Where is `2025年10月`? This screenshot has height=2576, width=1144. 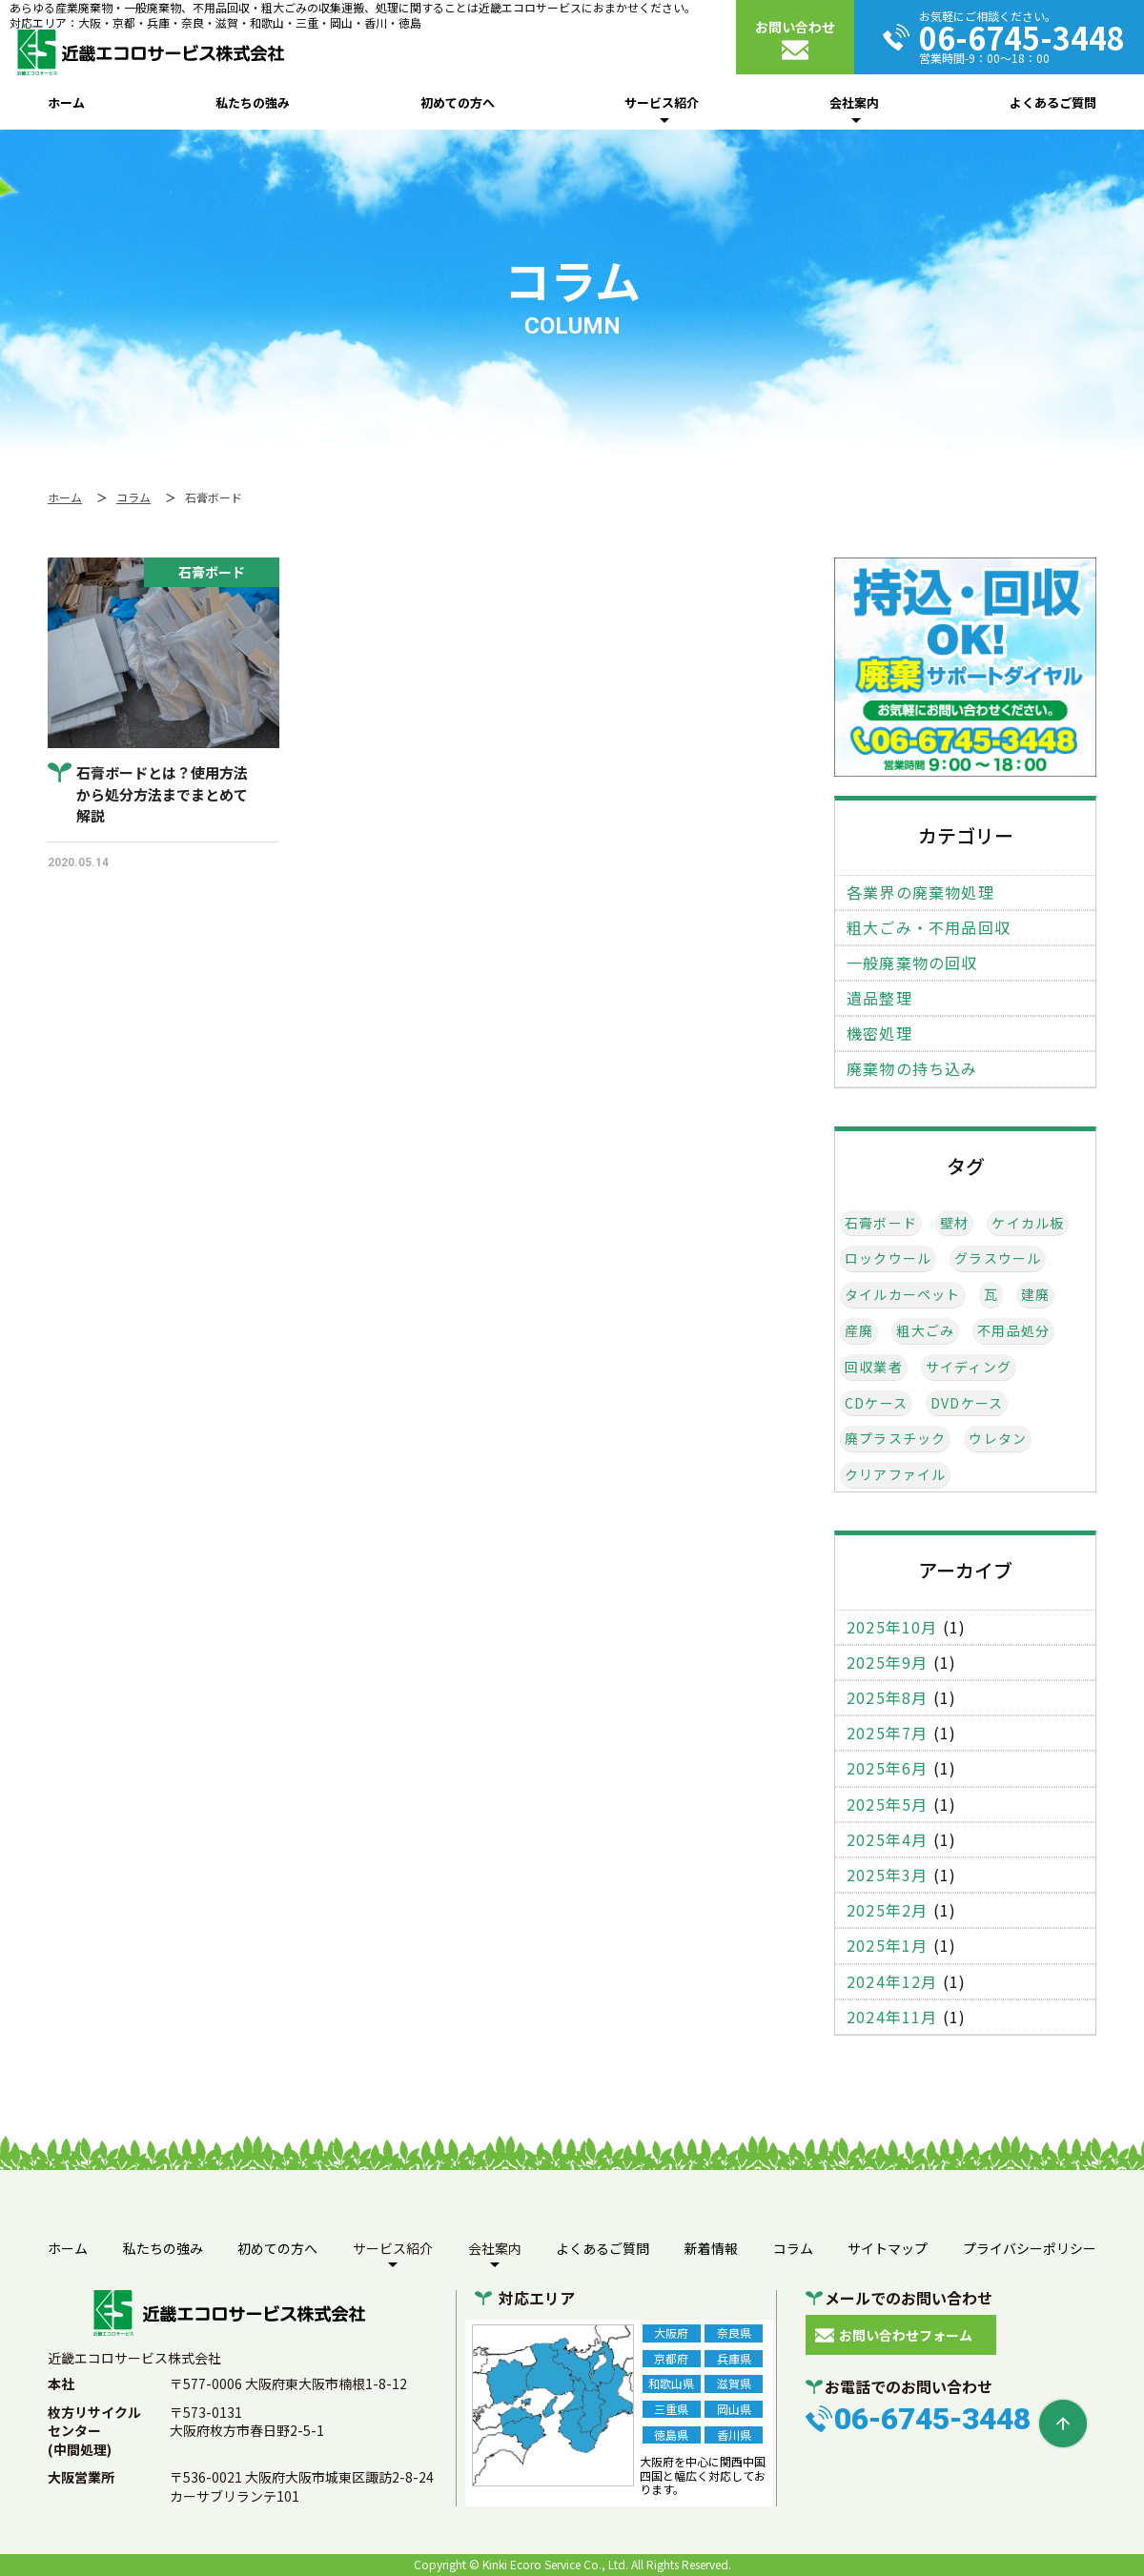
2025年10月 is located at coordinates (892, 1627).